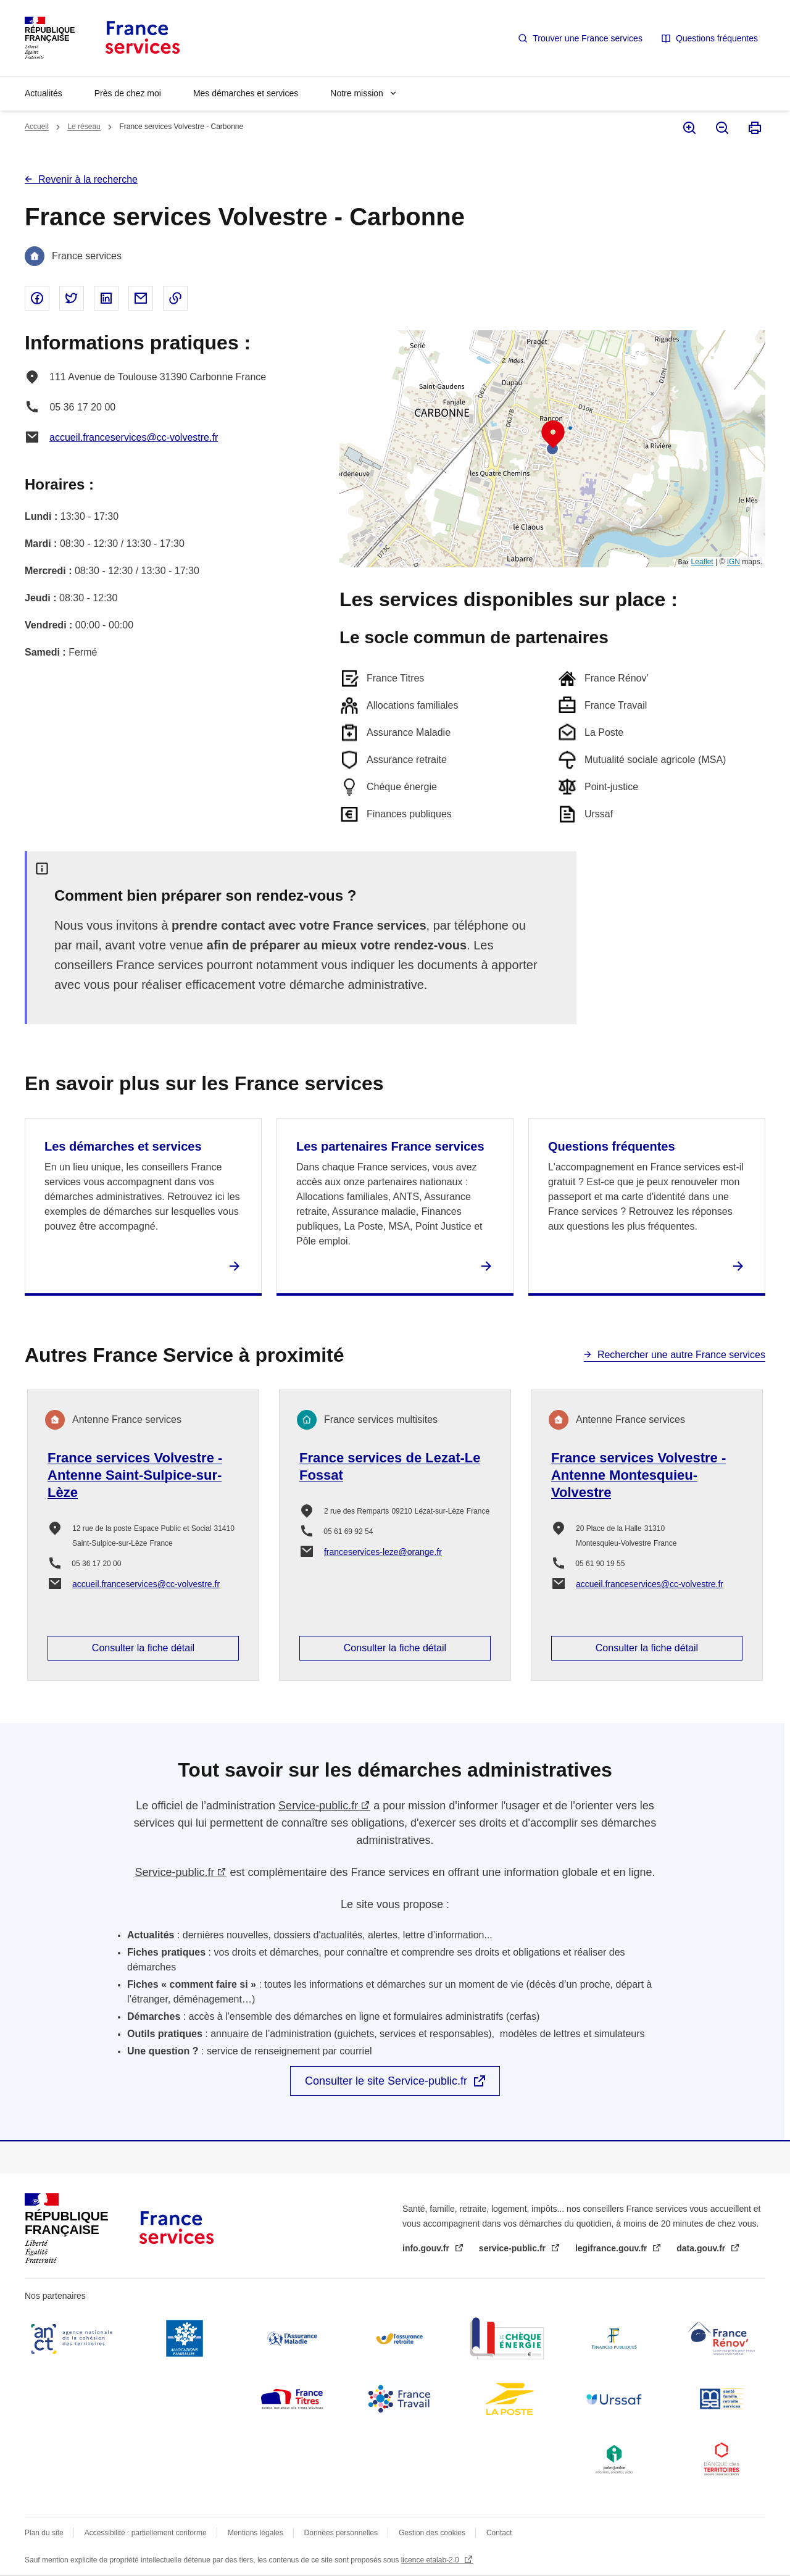 This screenshot has width=790, height=2576. What do you see at coordinates (341, 2532) in the screenshot?
I see `Données personnelles` at bounding box center [341, 2532].